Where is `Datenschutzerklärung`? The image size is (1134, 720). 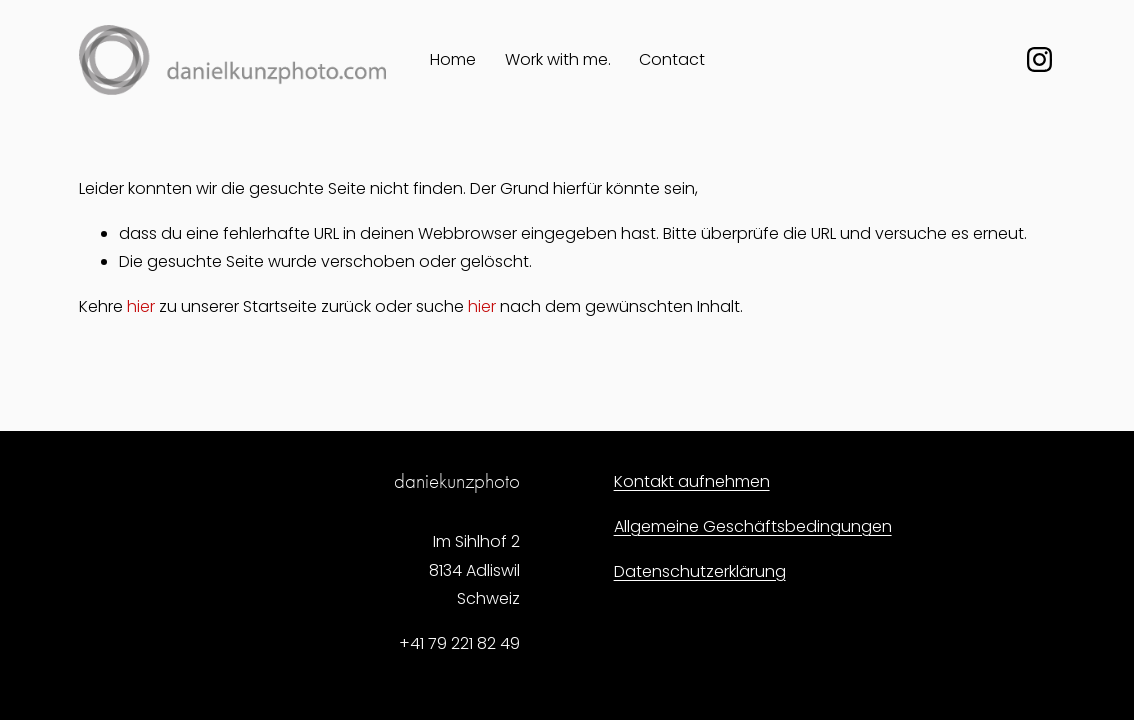 Datenschutzerklärung is located at coordinates (700, 571).